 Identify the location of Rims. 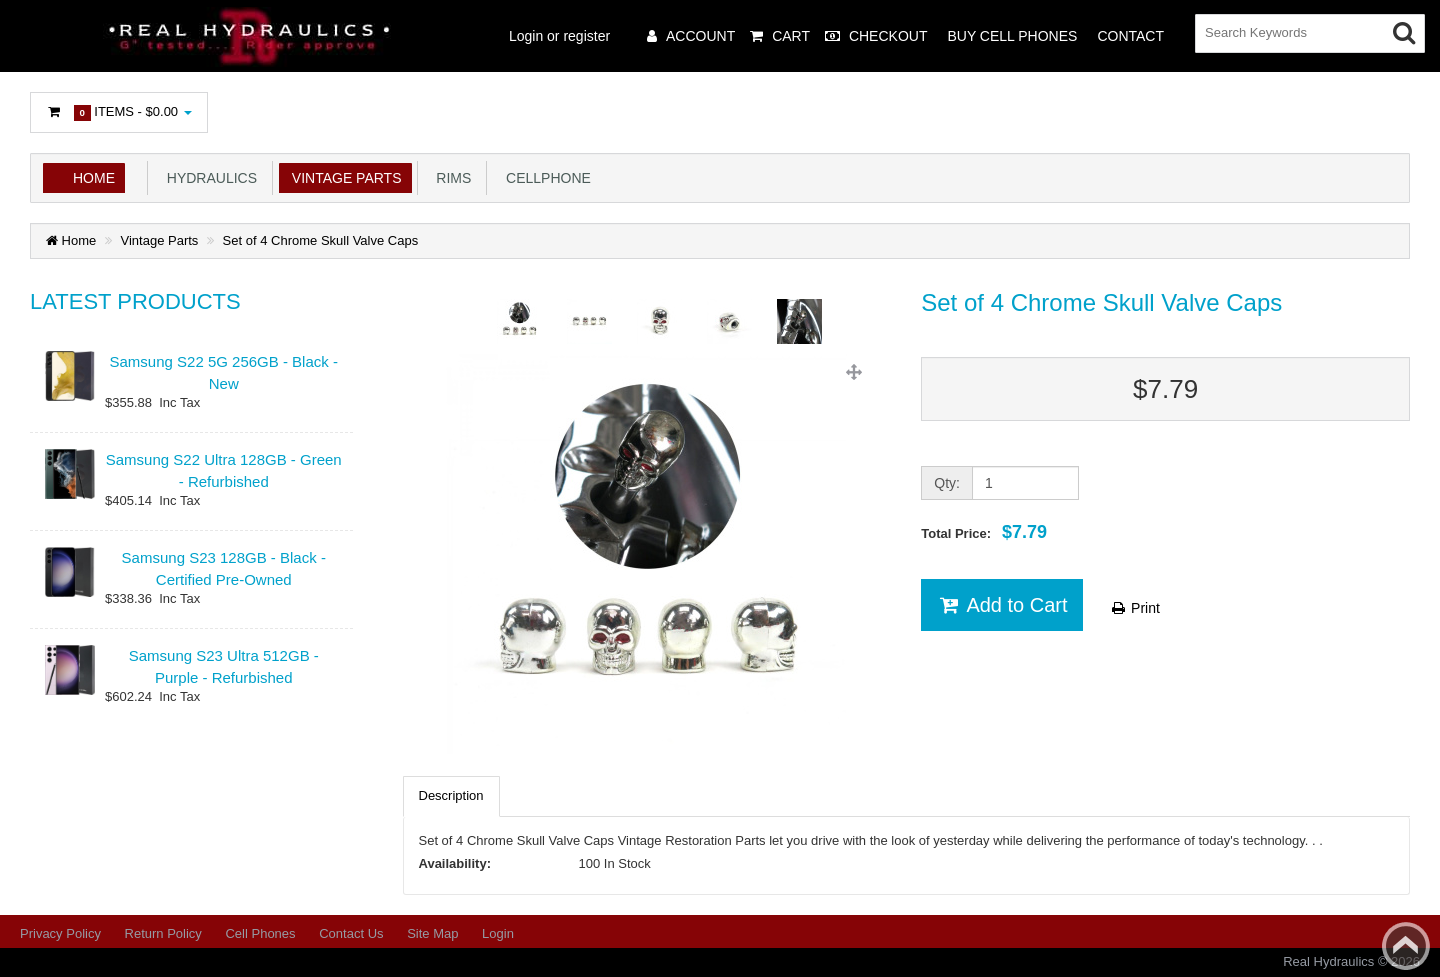
(450, 178).